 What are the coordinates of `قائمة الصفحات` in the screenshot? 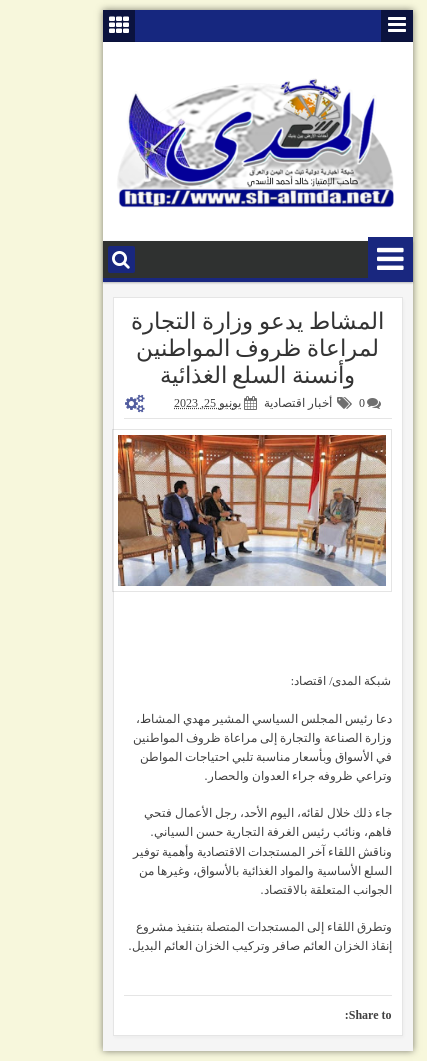 It's located at (353, 26).